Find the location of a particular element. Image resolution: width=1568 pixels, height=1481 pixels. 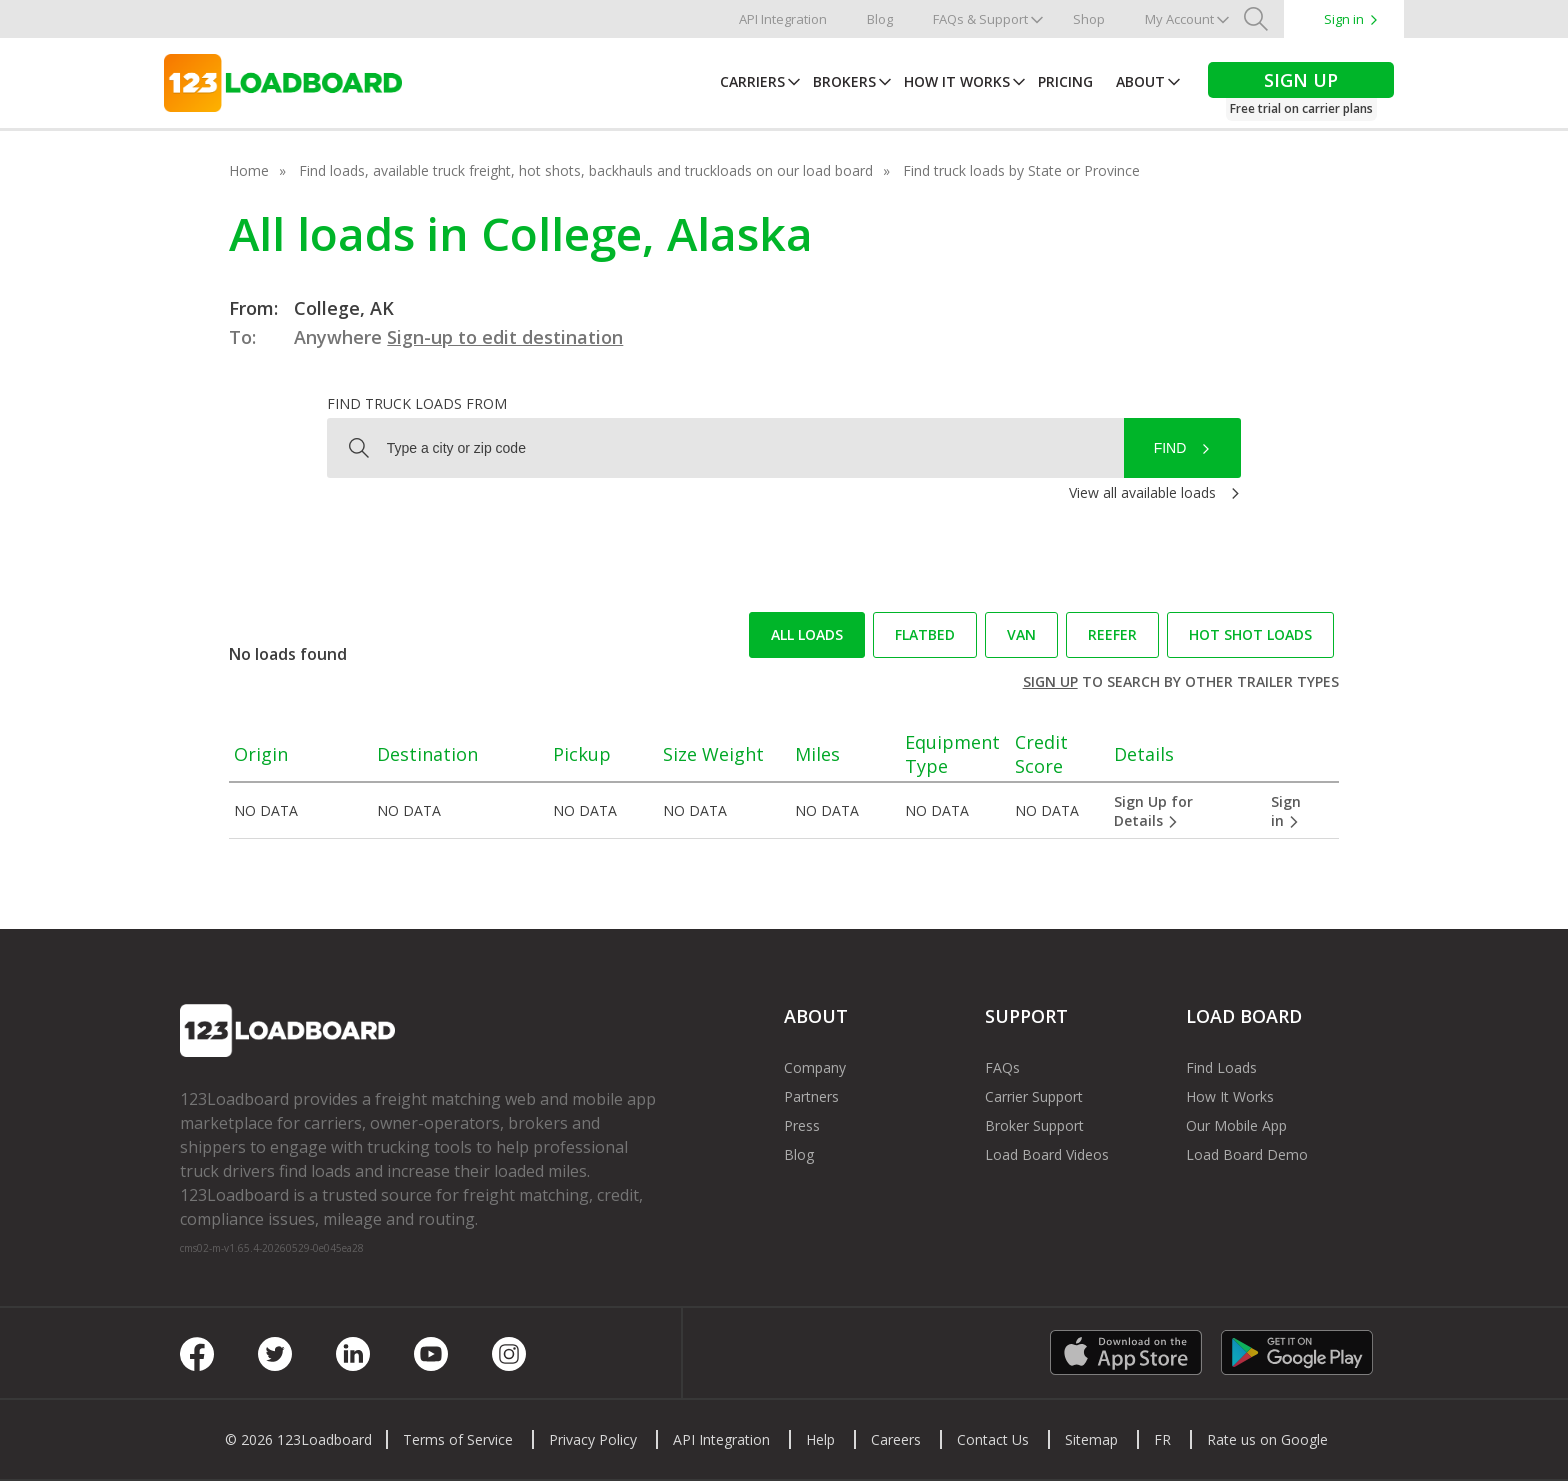

Home is located at coordinates (249, 170).